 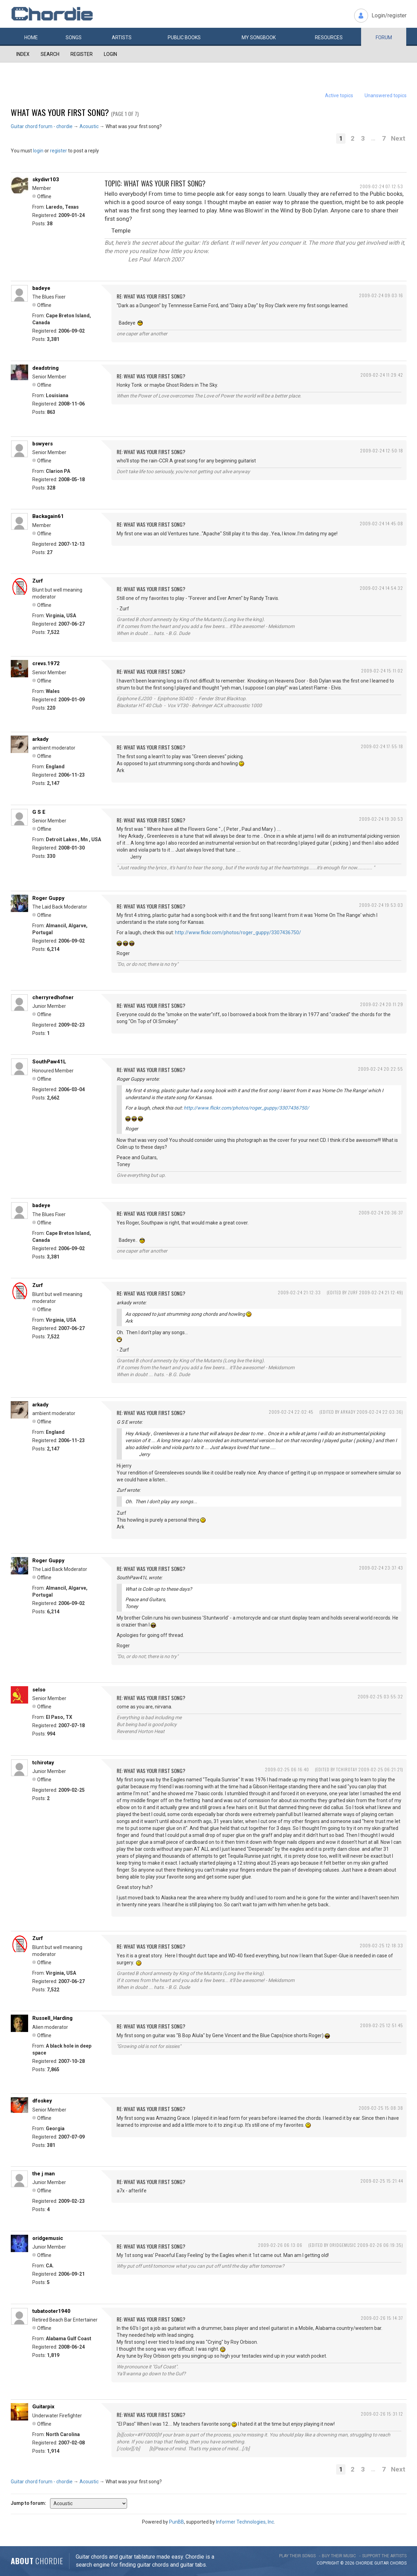 What do you see at coordinates (280, 2245) in the screenshot?
I see `2009-02-26 06:13:06` at bounding box center [280, 2245].